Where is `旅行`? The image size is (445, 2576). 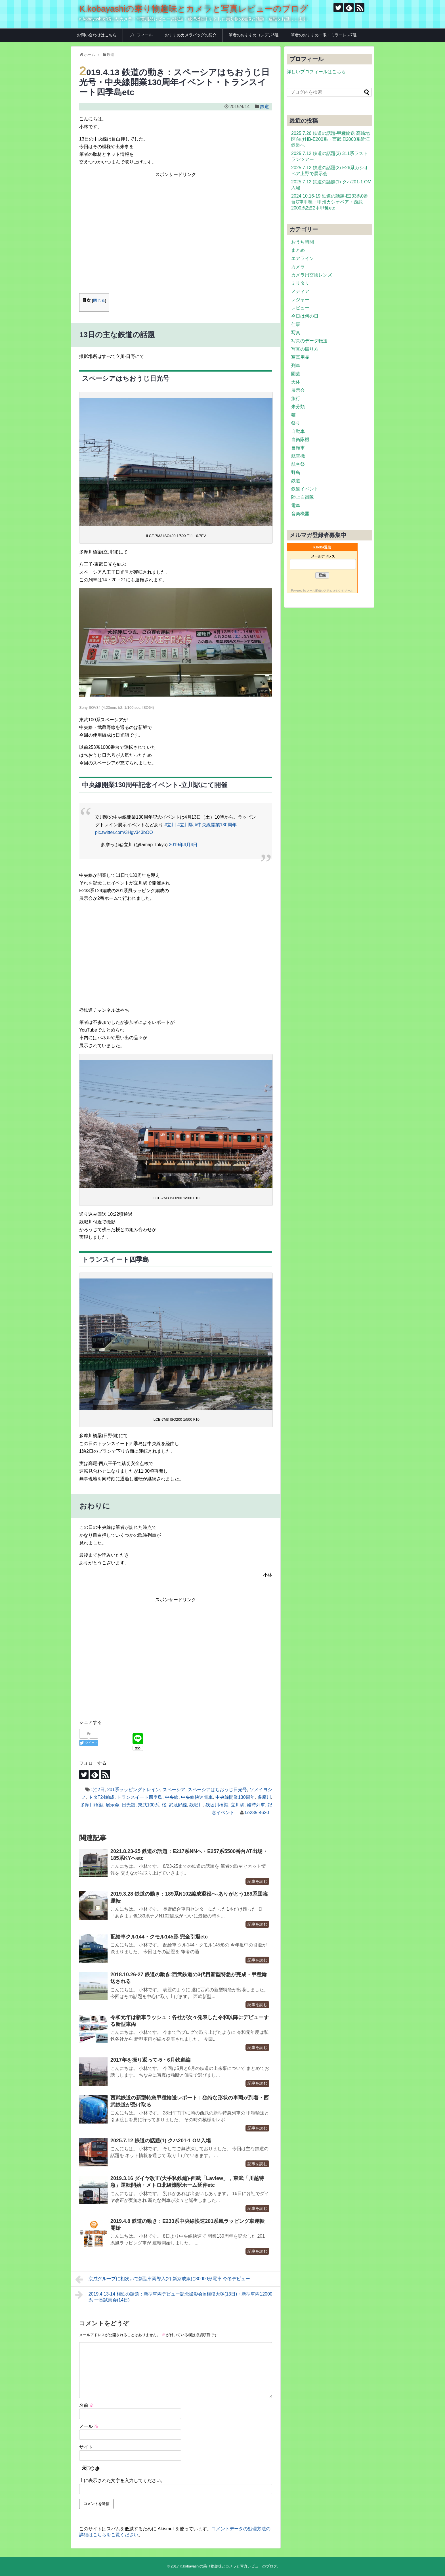 旅行 is located at coordinates (295, 398).